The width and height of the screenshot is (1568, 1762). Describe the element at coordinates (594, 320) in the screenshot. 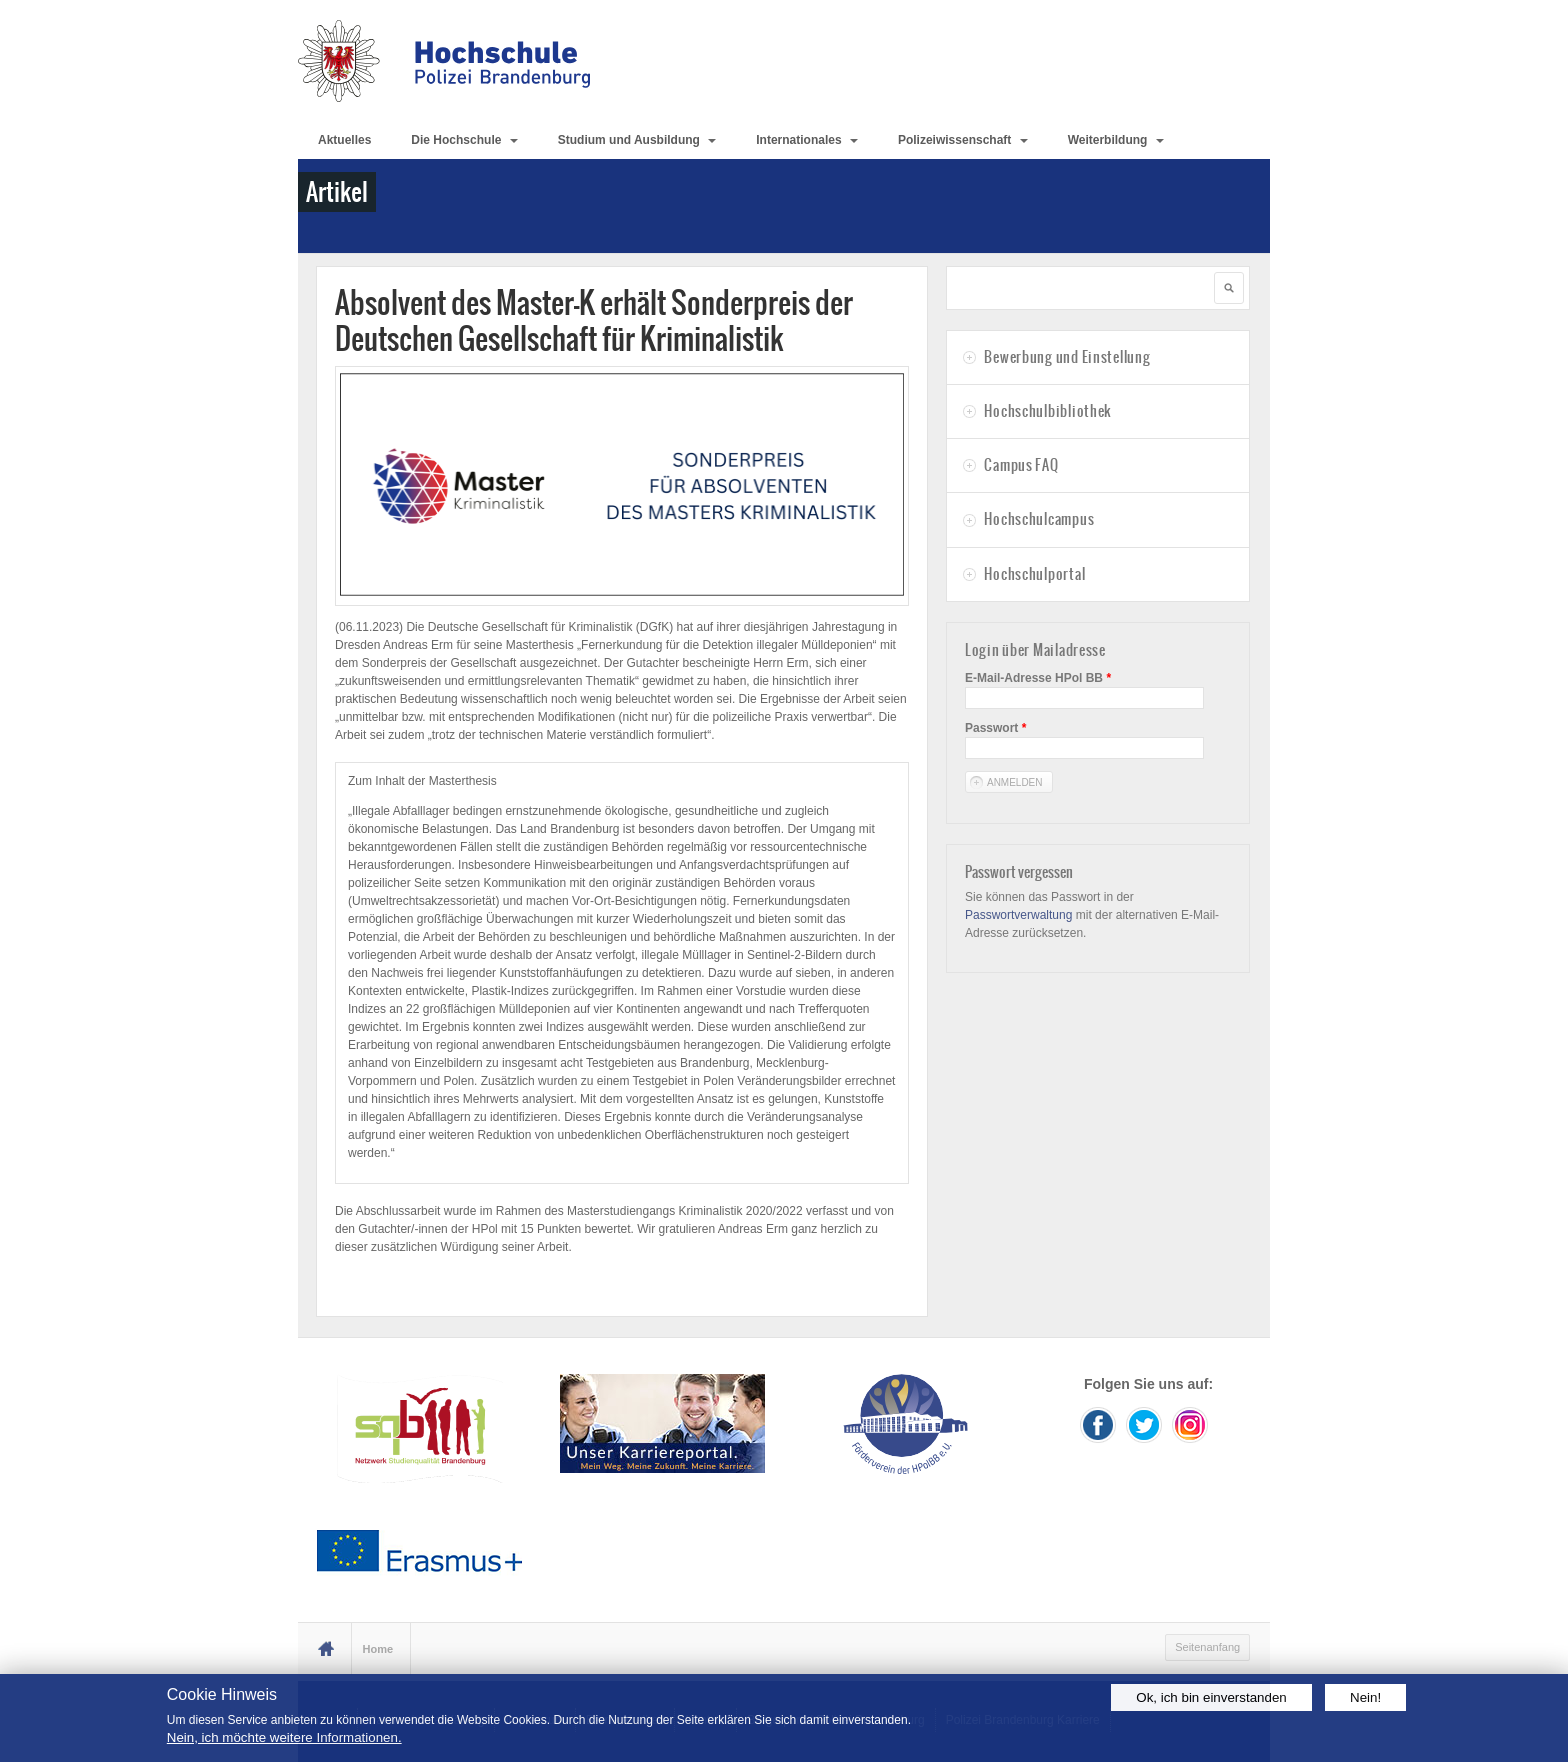

I see `Absolvent des Master-K erhält Sonderpreis der Deutschen Gesellschaft für Kriminalistik` at that location.